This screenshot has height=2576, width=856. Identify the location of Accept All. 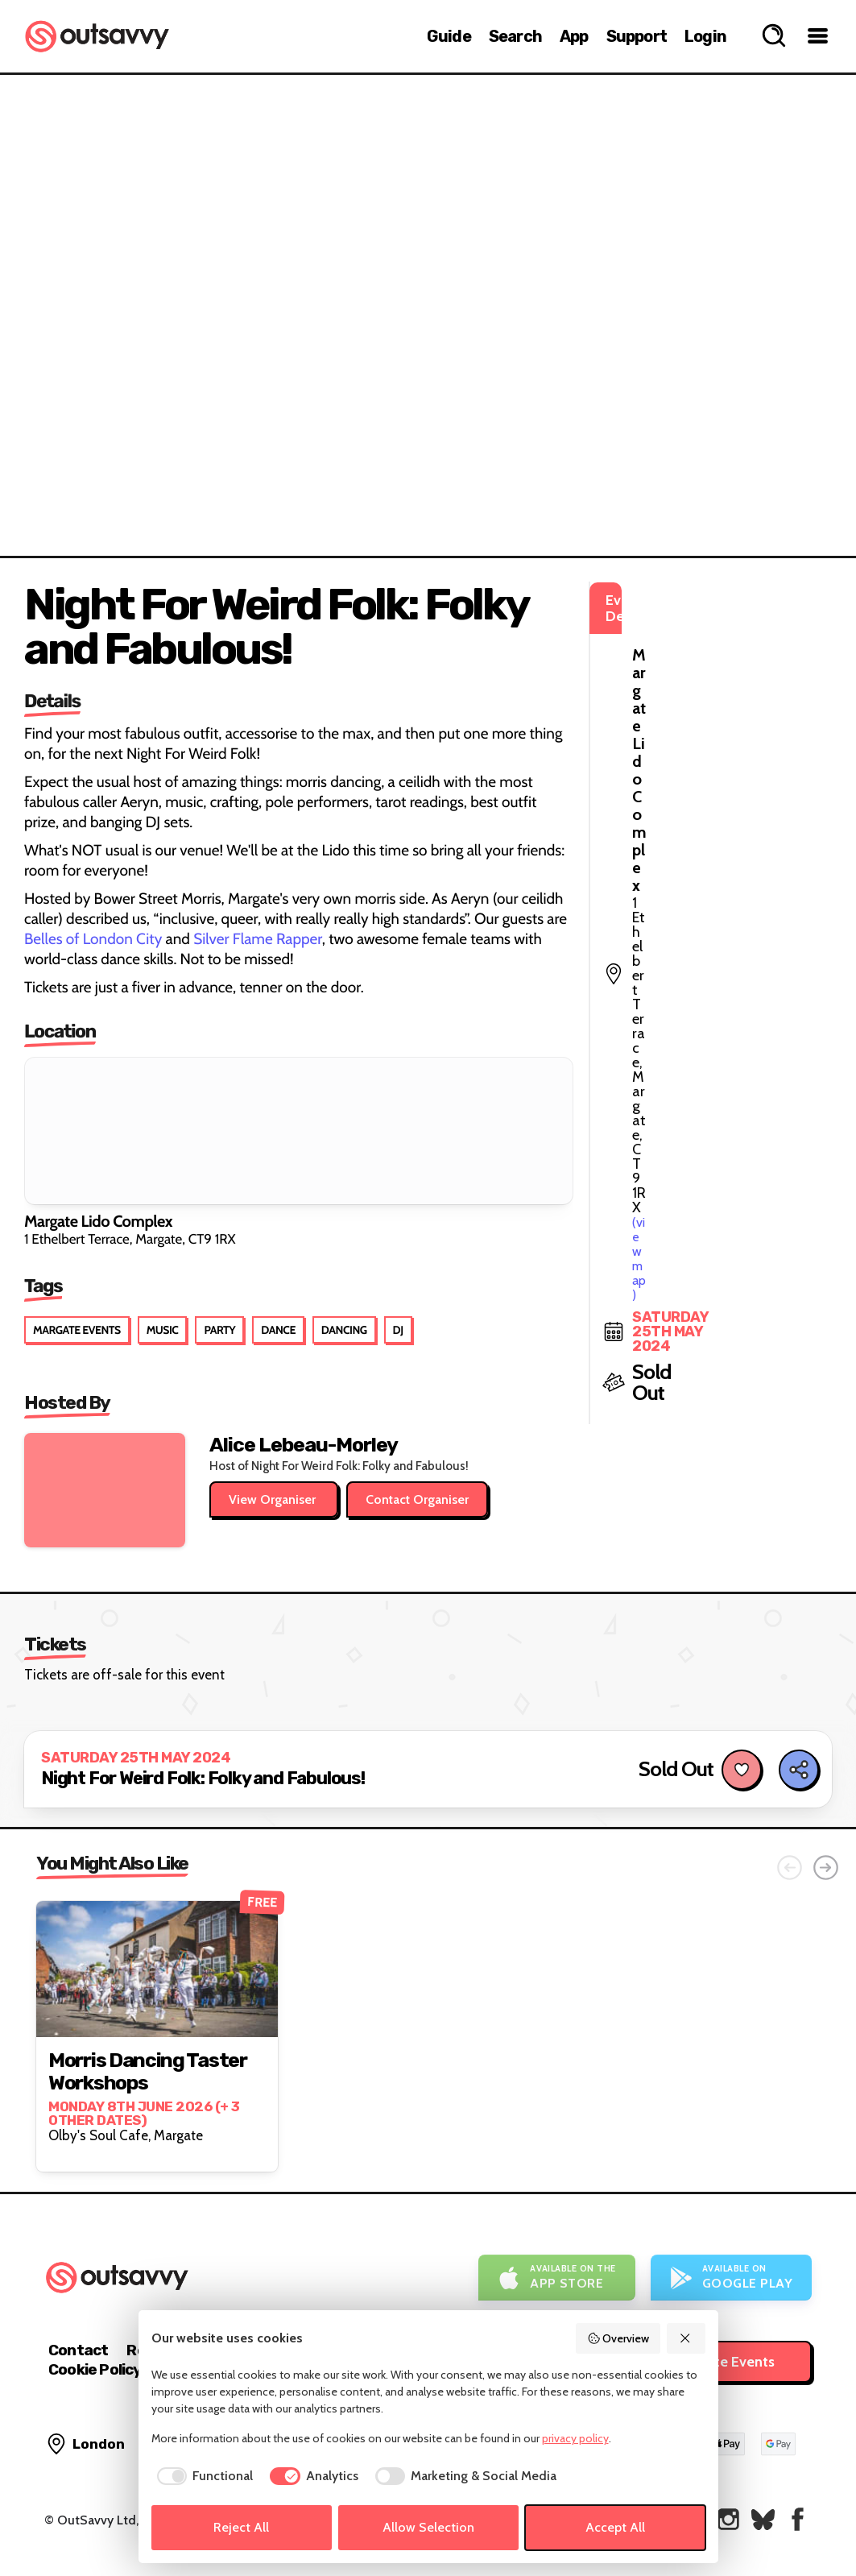
(615, 2527).